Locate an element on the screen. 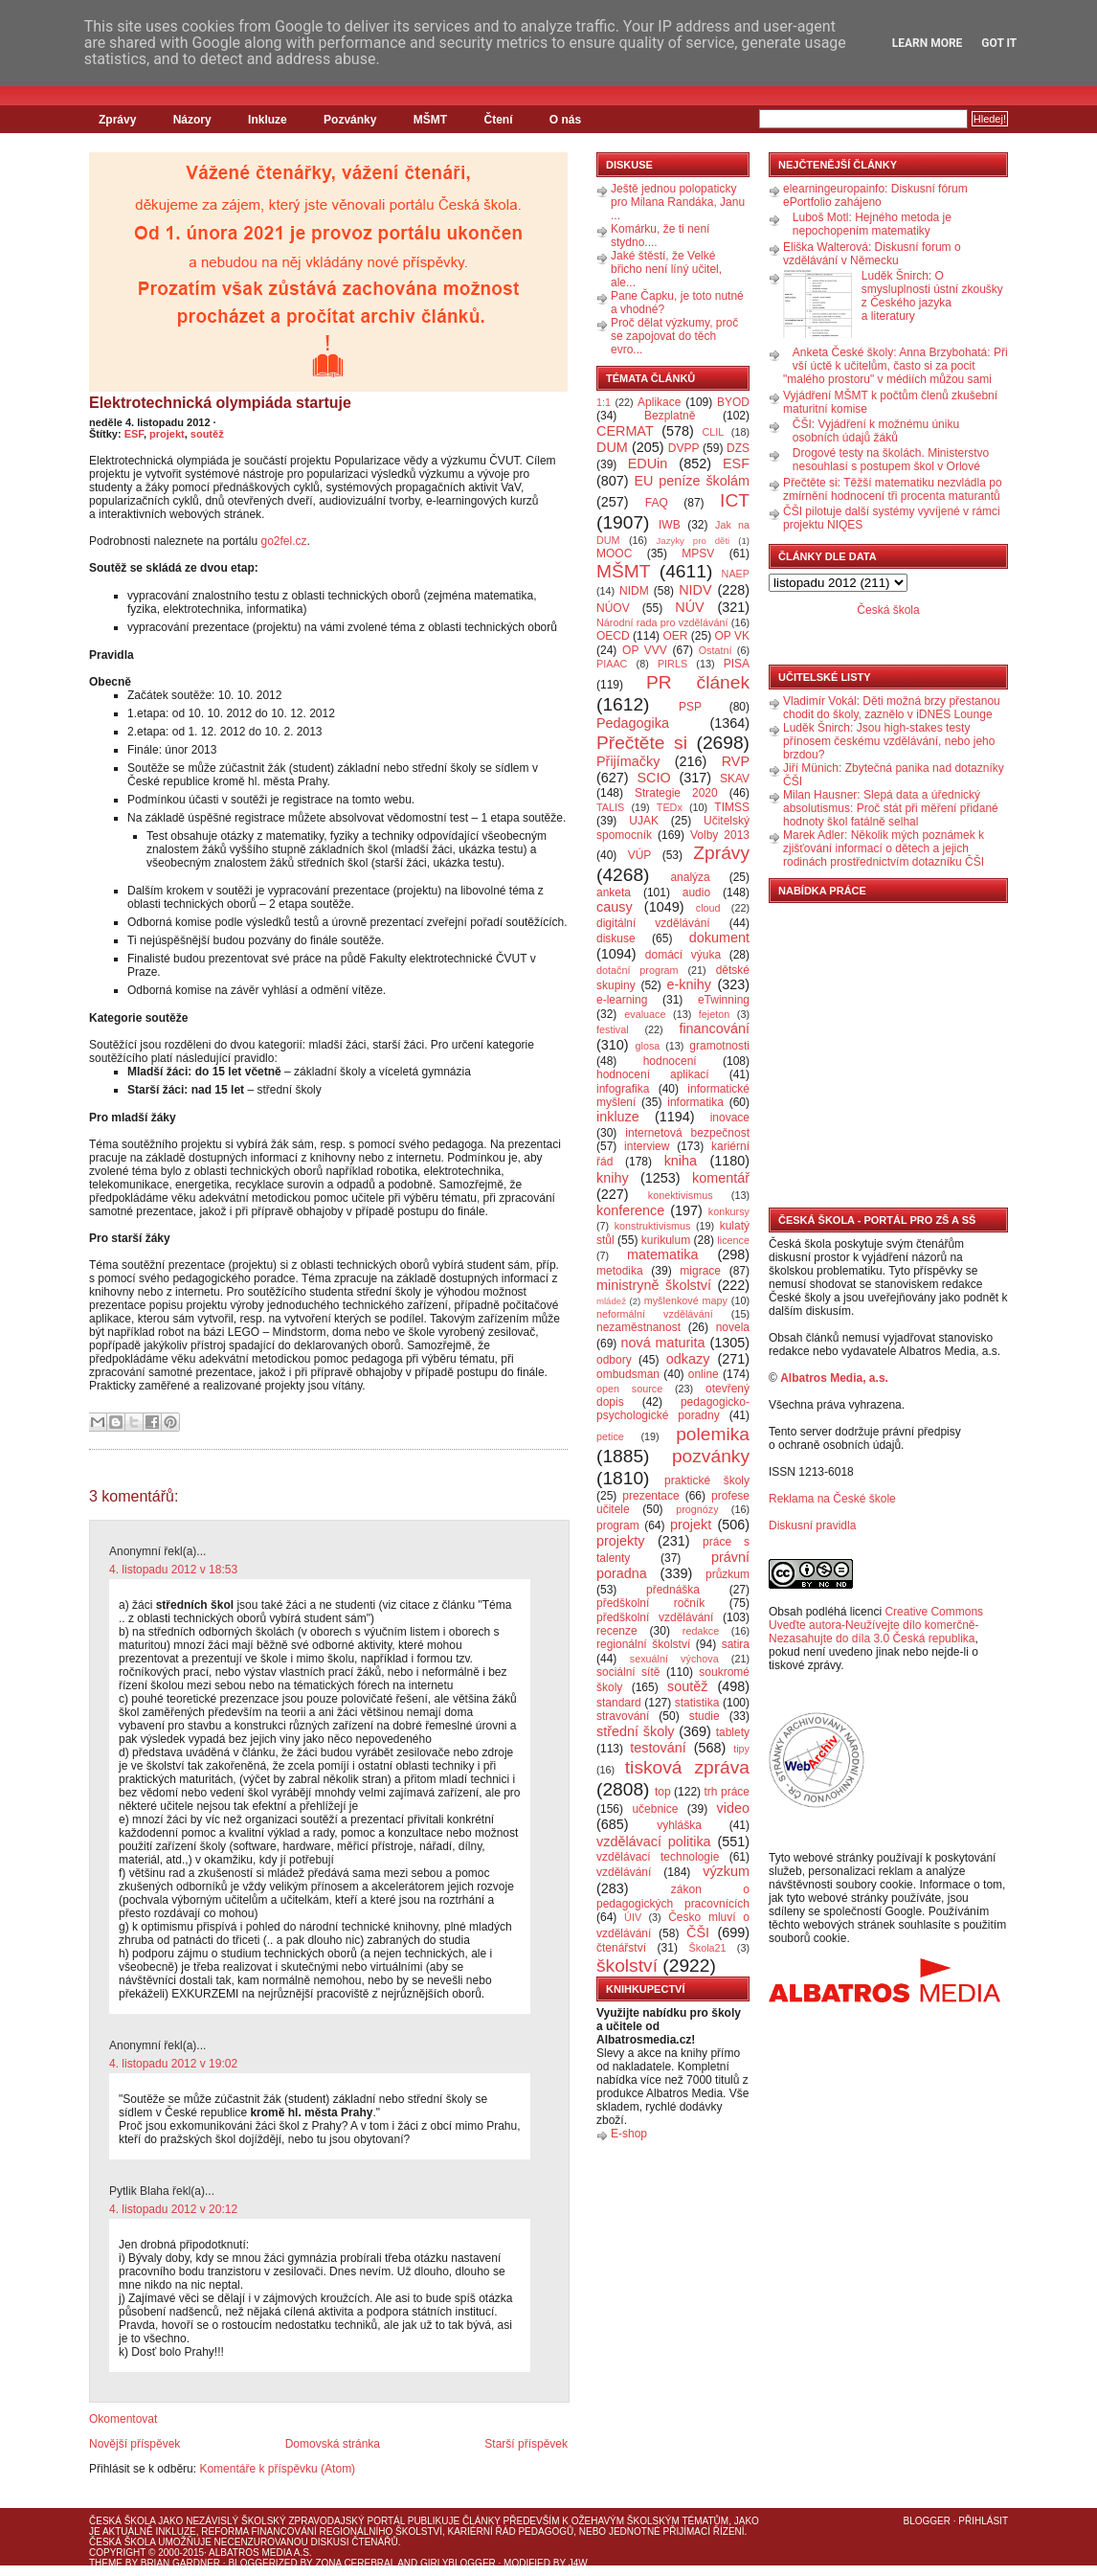 This screenshot has width=1097, height=2576. Zona Cerebral is located at coordinates (355, 2563).